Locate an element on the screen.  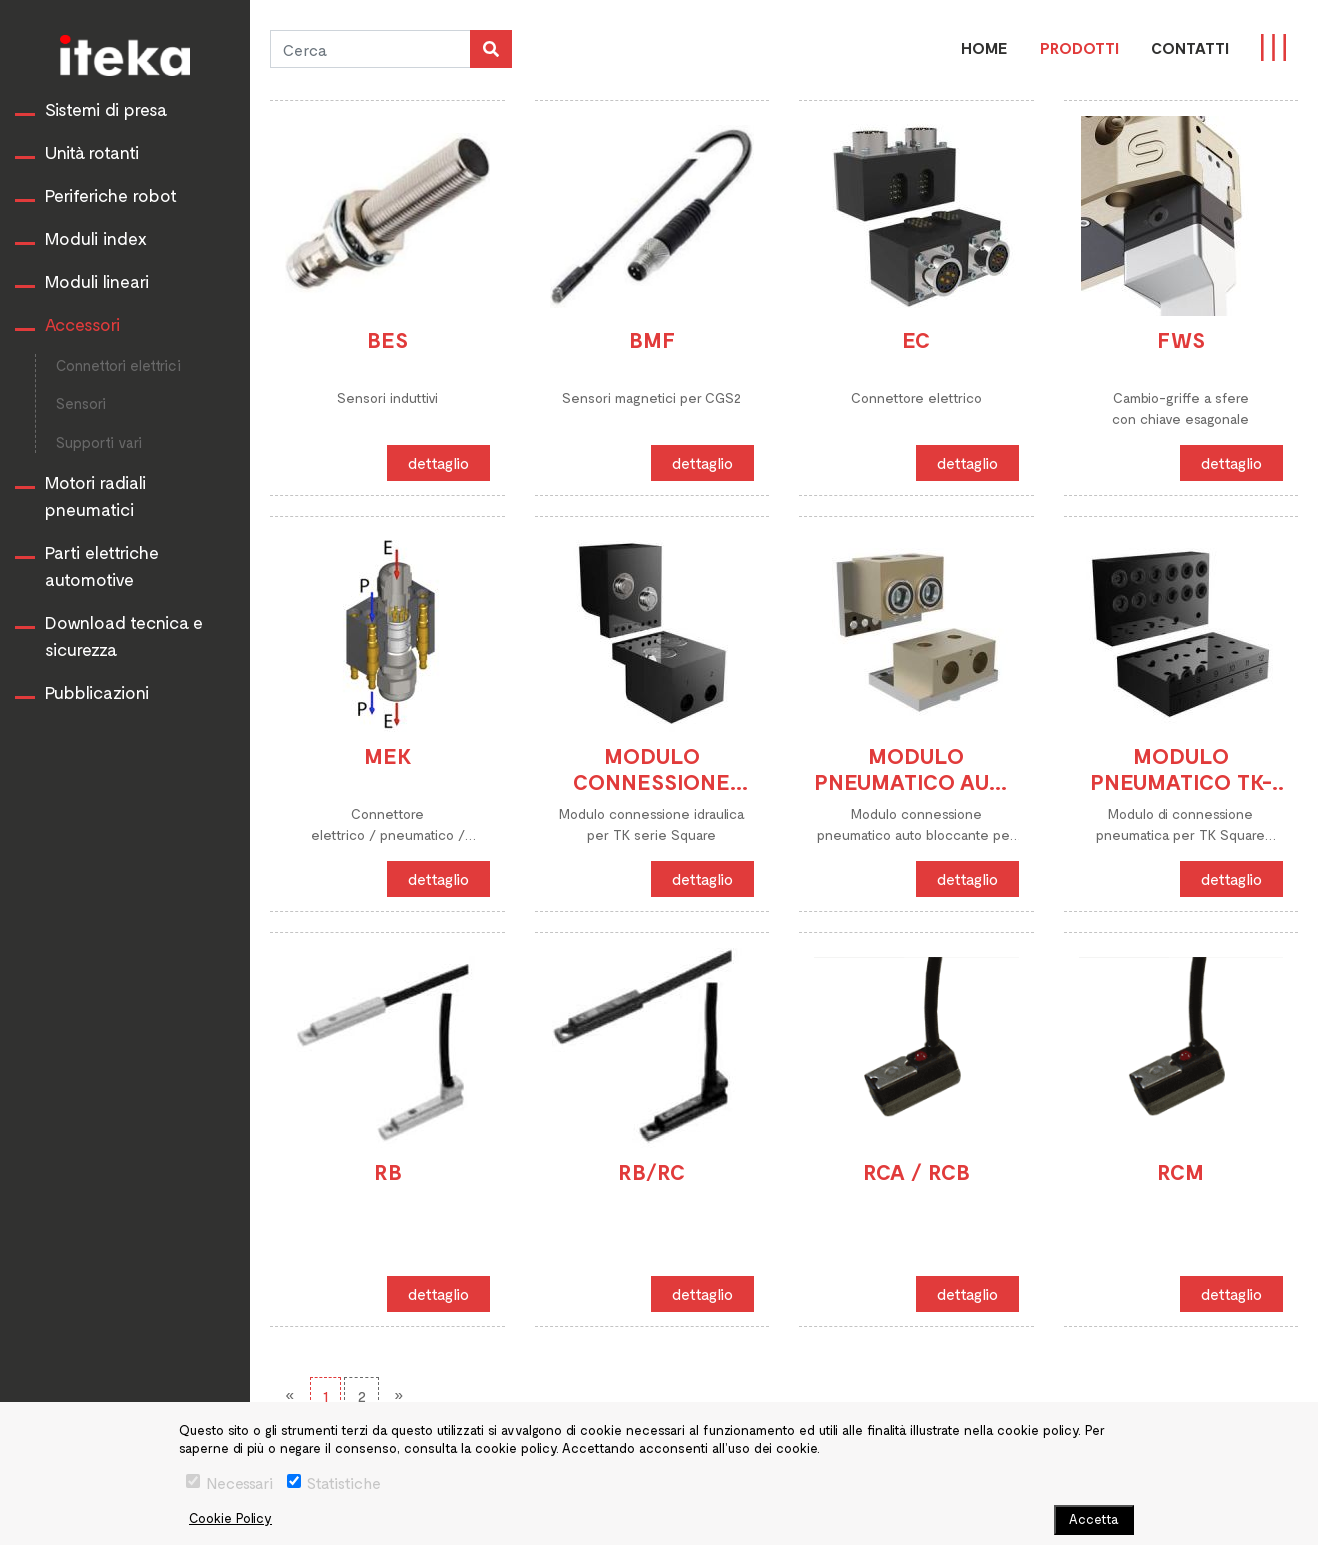
Home is located at coordinates (984, 47).